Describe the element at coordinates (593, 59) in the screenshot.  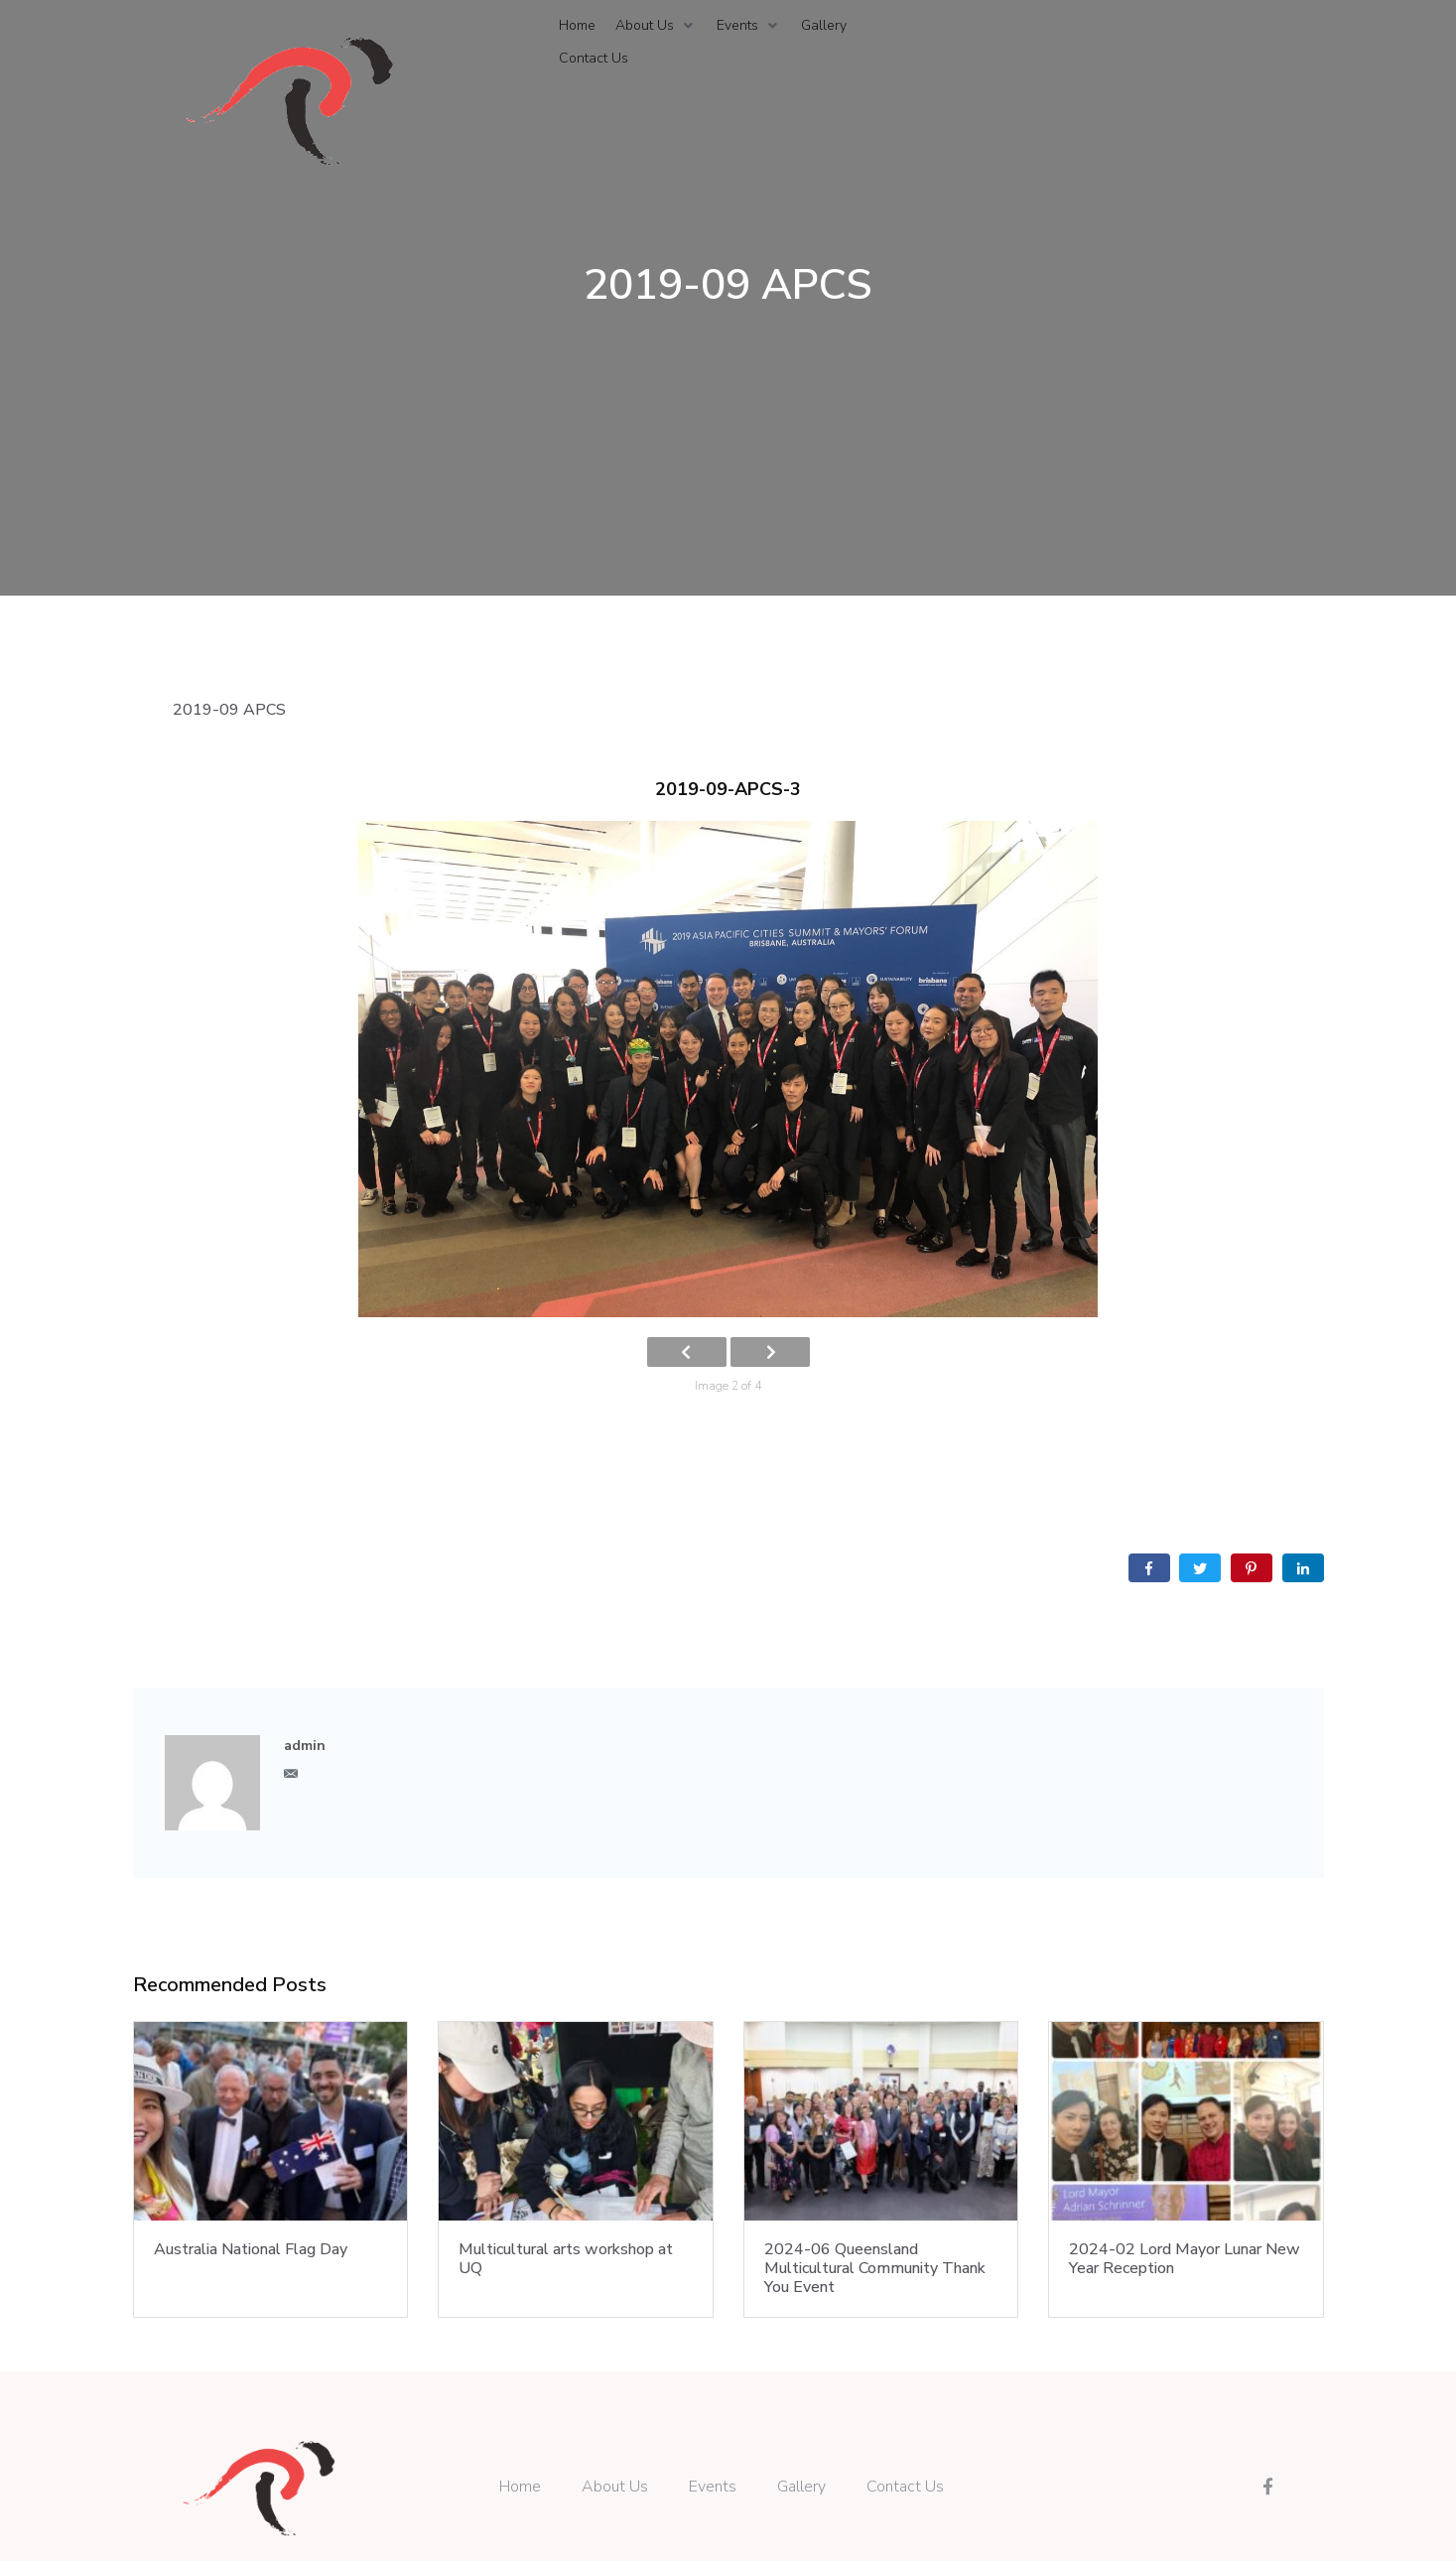
I see `[Contact Us]` at that location.